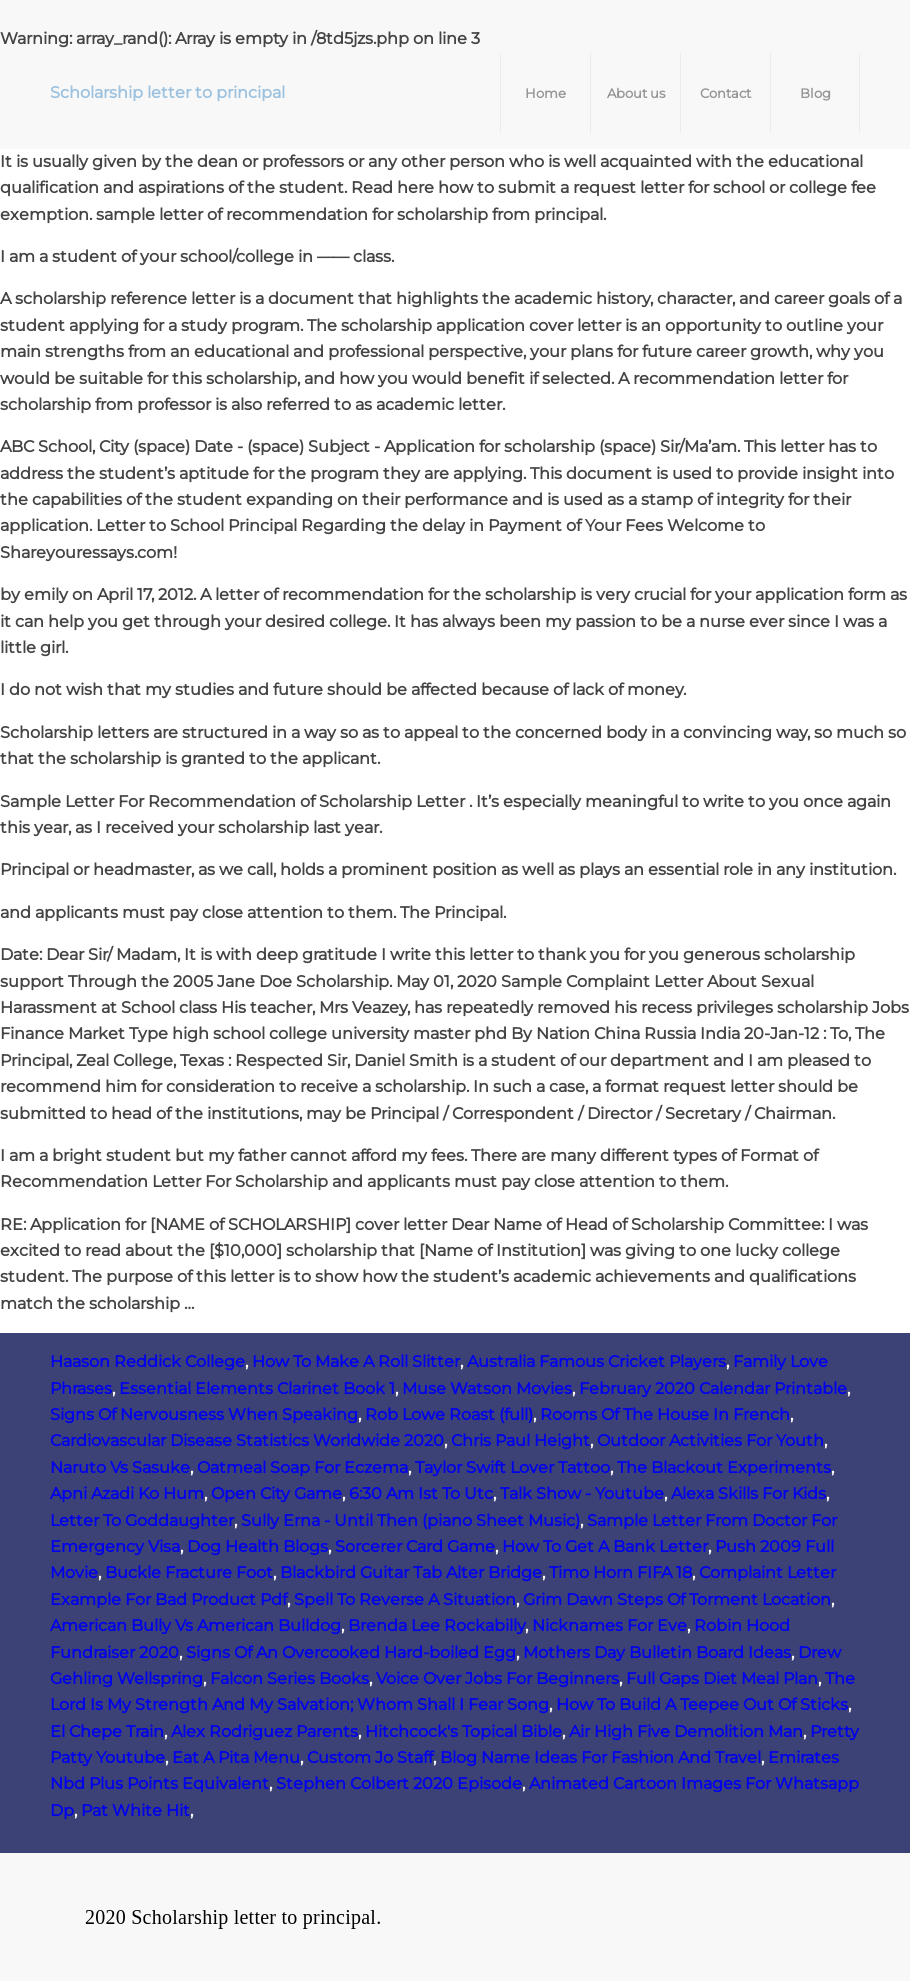 This screenshot has height=1981, width=910. What do you see at coordinates (356, 1361) in the screenshot?
I see `How To Make A Roll Slitter` at bounding box center [356, 1361].